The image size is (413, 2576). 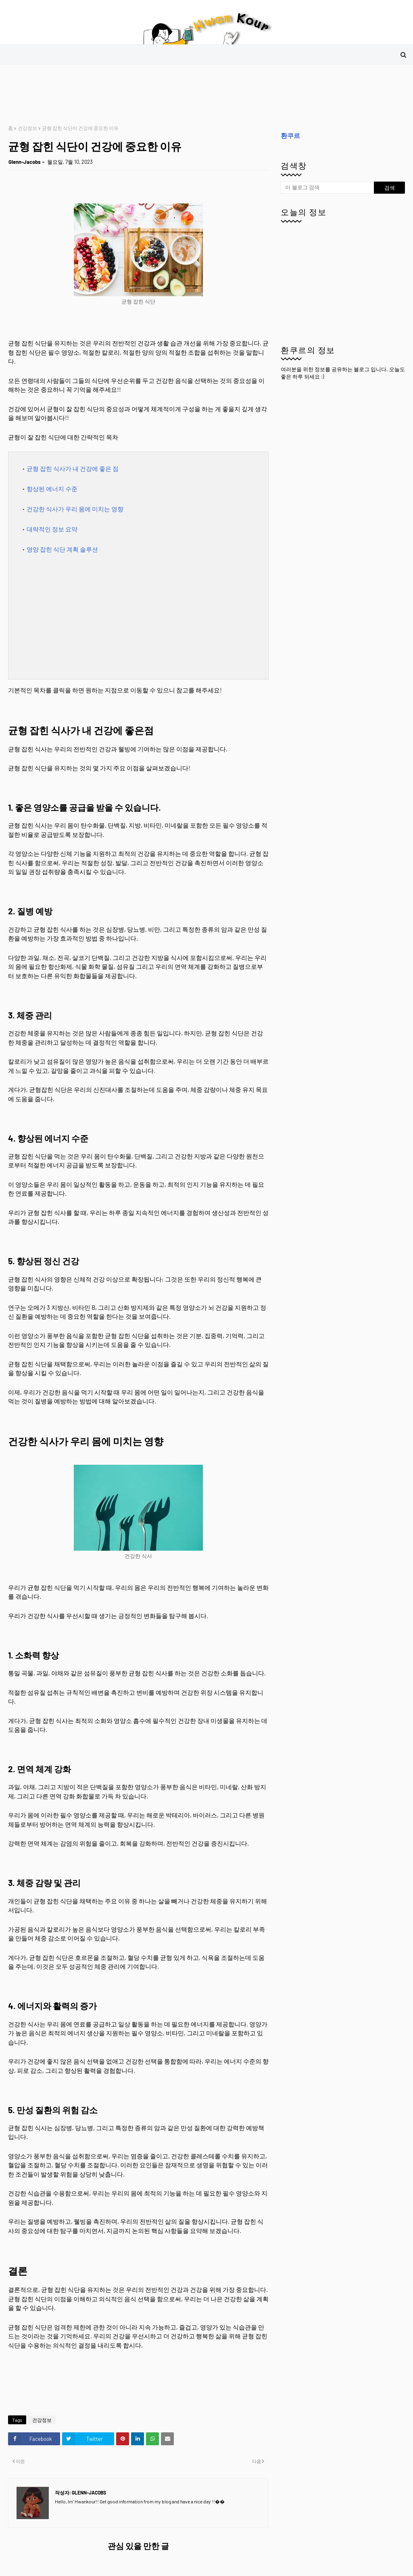 What do you see at coordinates (52, 529) in the screenshot?
I see `대략적인 정보 요약` at bounding box center [52, 529].